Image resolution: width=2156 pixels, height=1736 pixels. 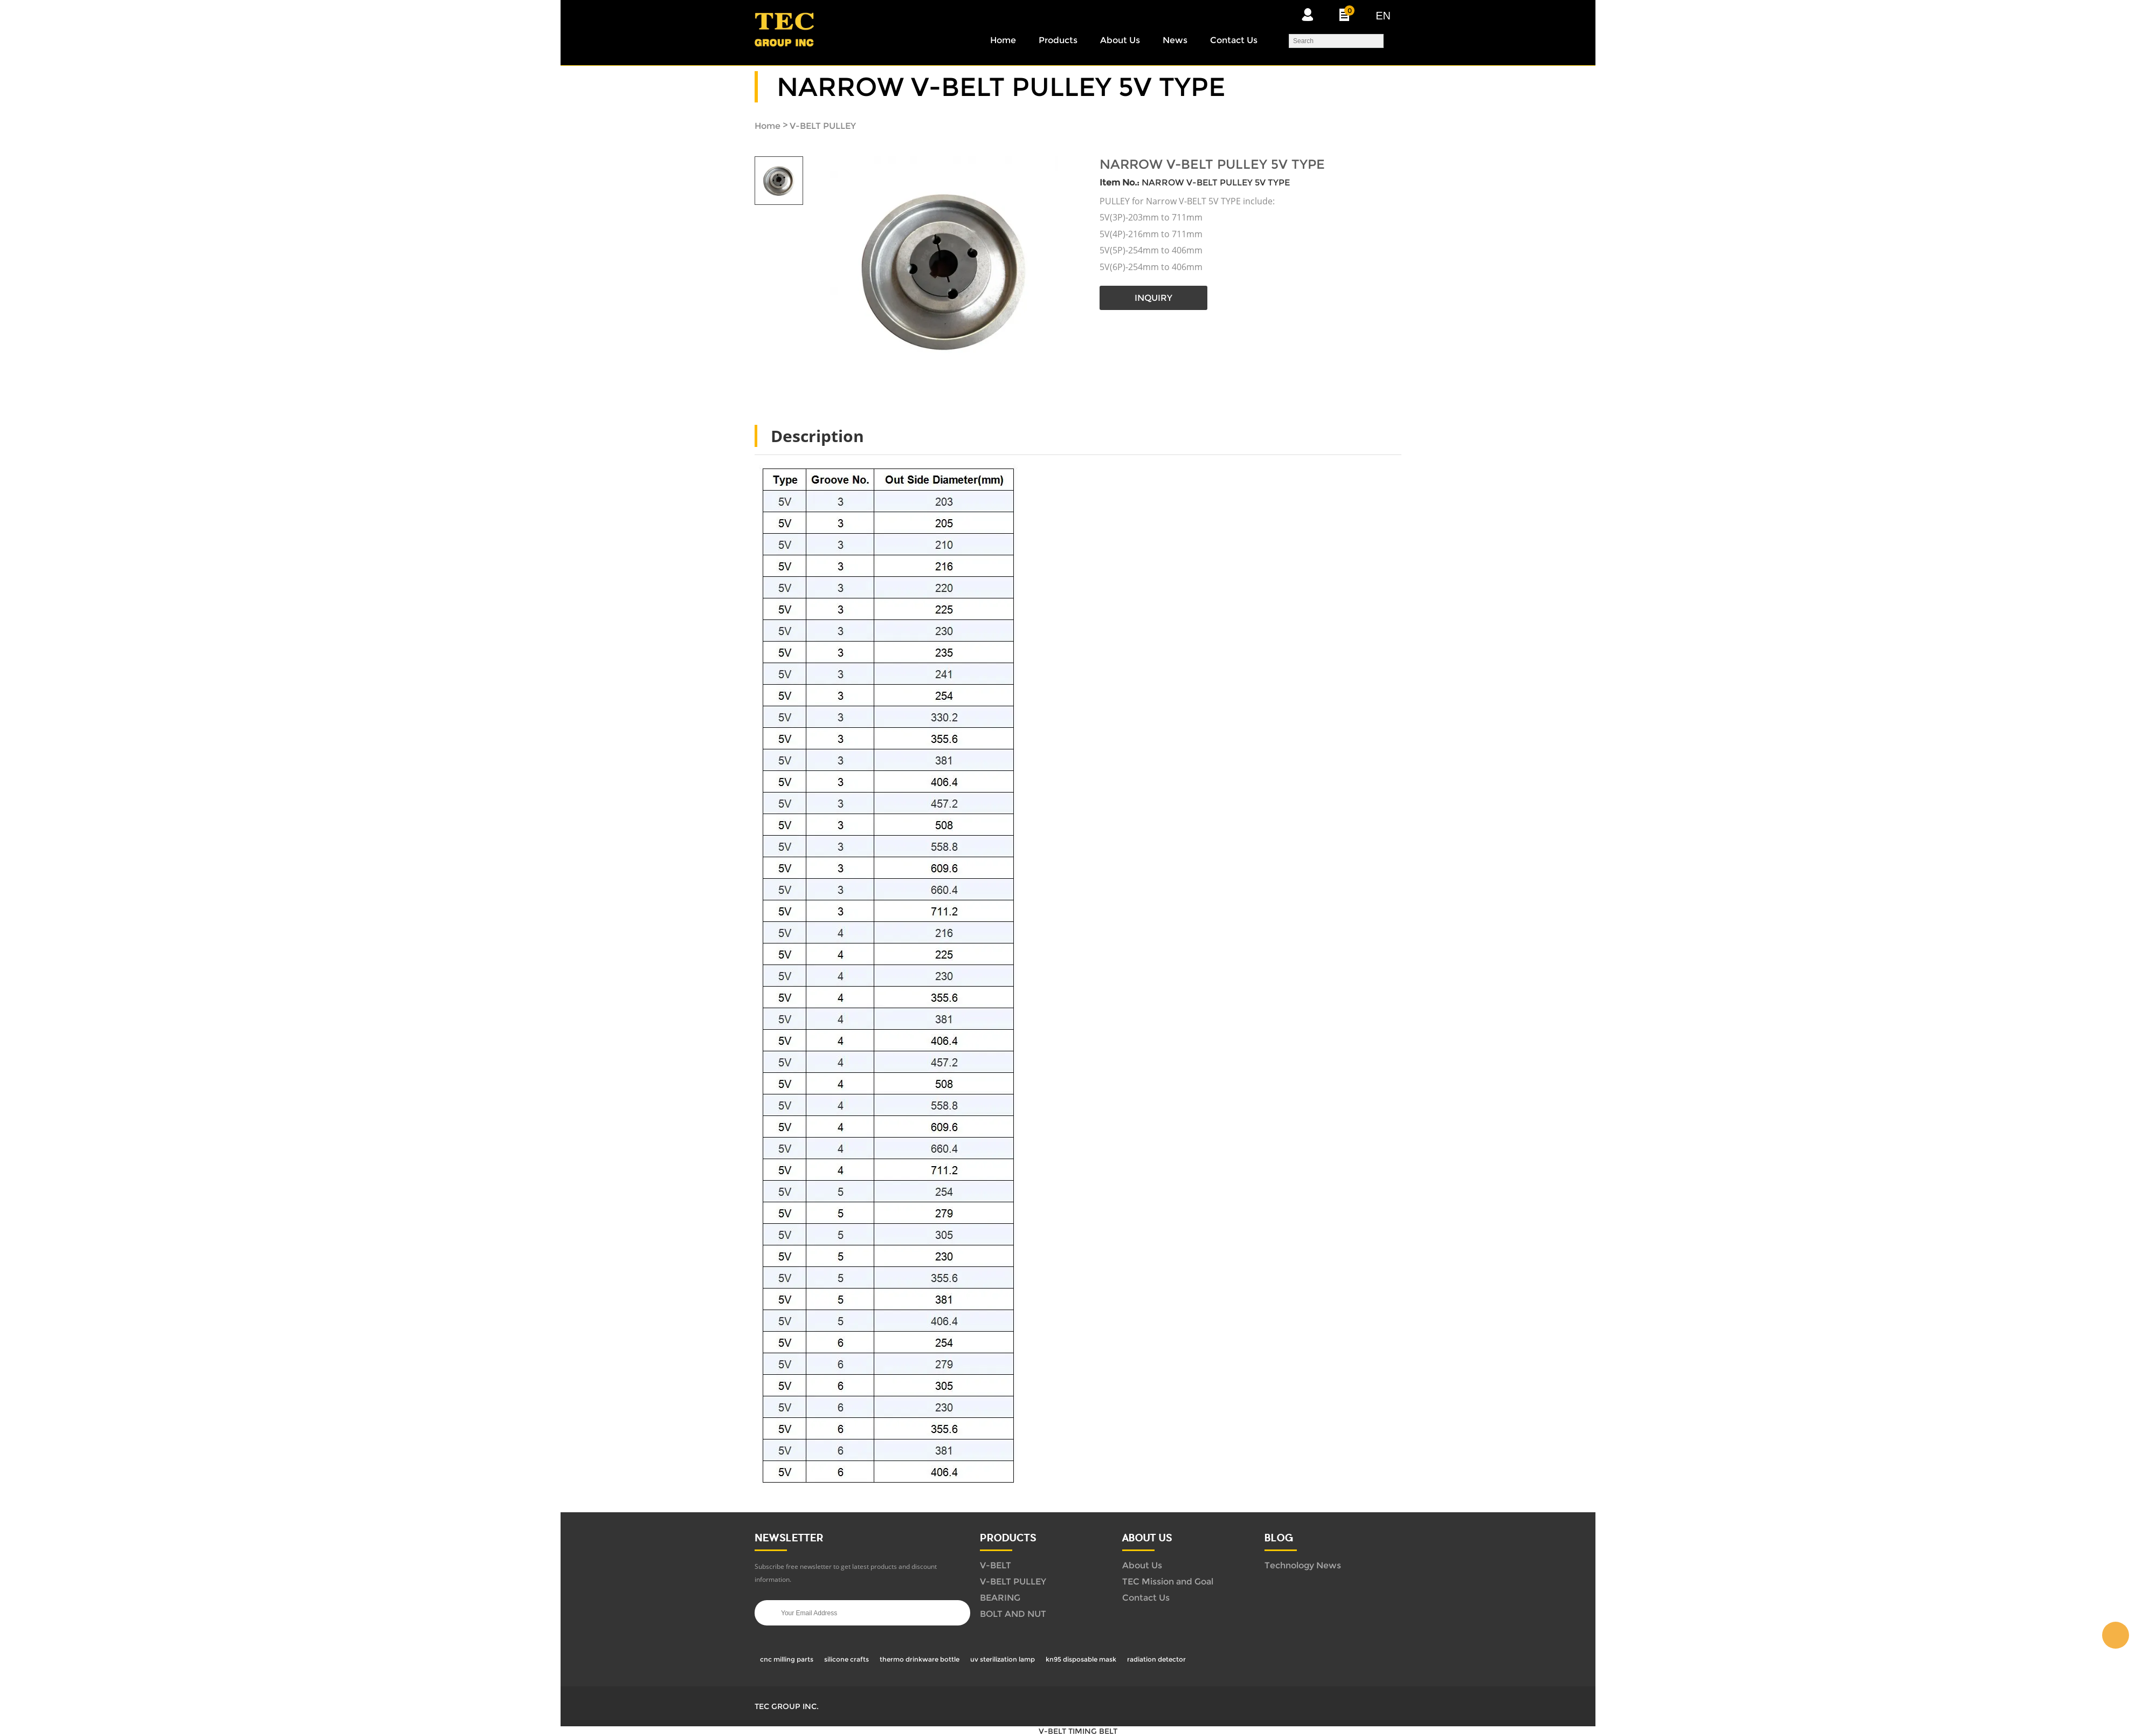 I want to click on BEARING, so click(x=1000, y=1598).